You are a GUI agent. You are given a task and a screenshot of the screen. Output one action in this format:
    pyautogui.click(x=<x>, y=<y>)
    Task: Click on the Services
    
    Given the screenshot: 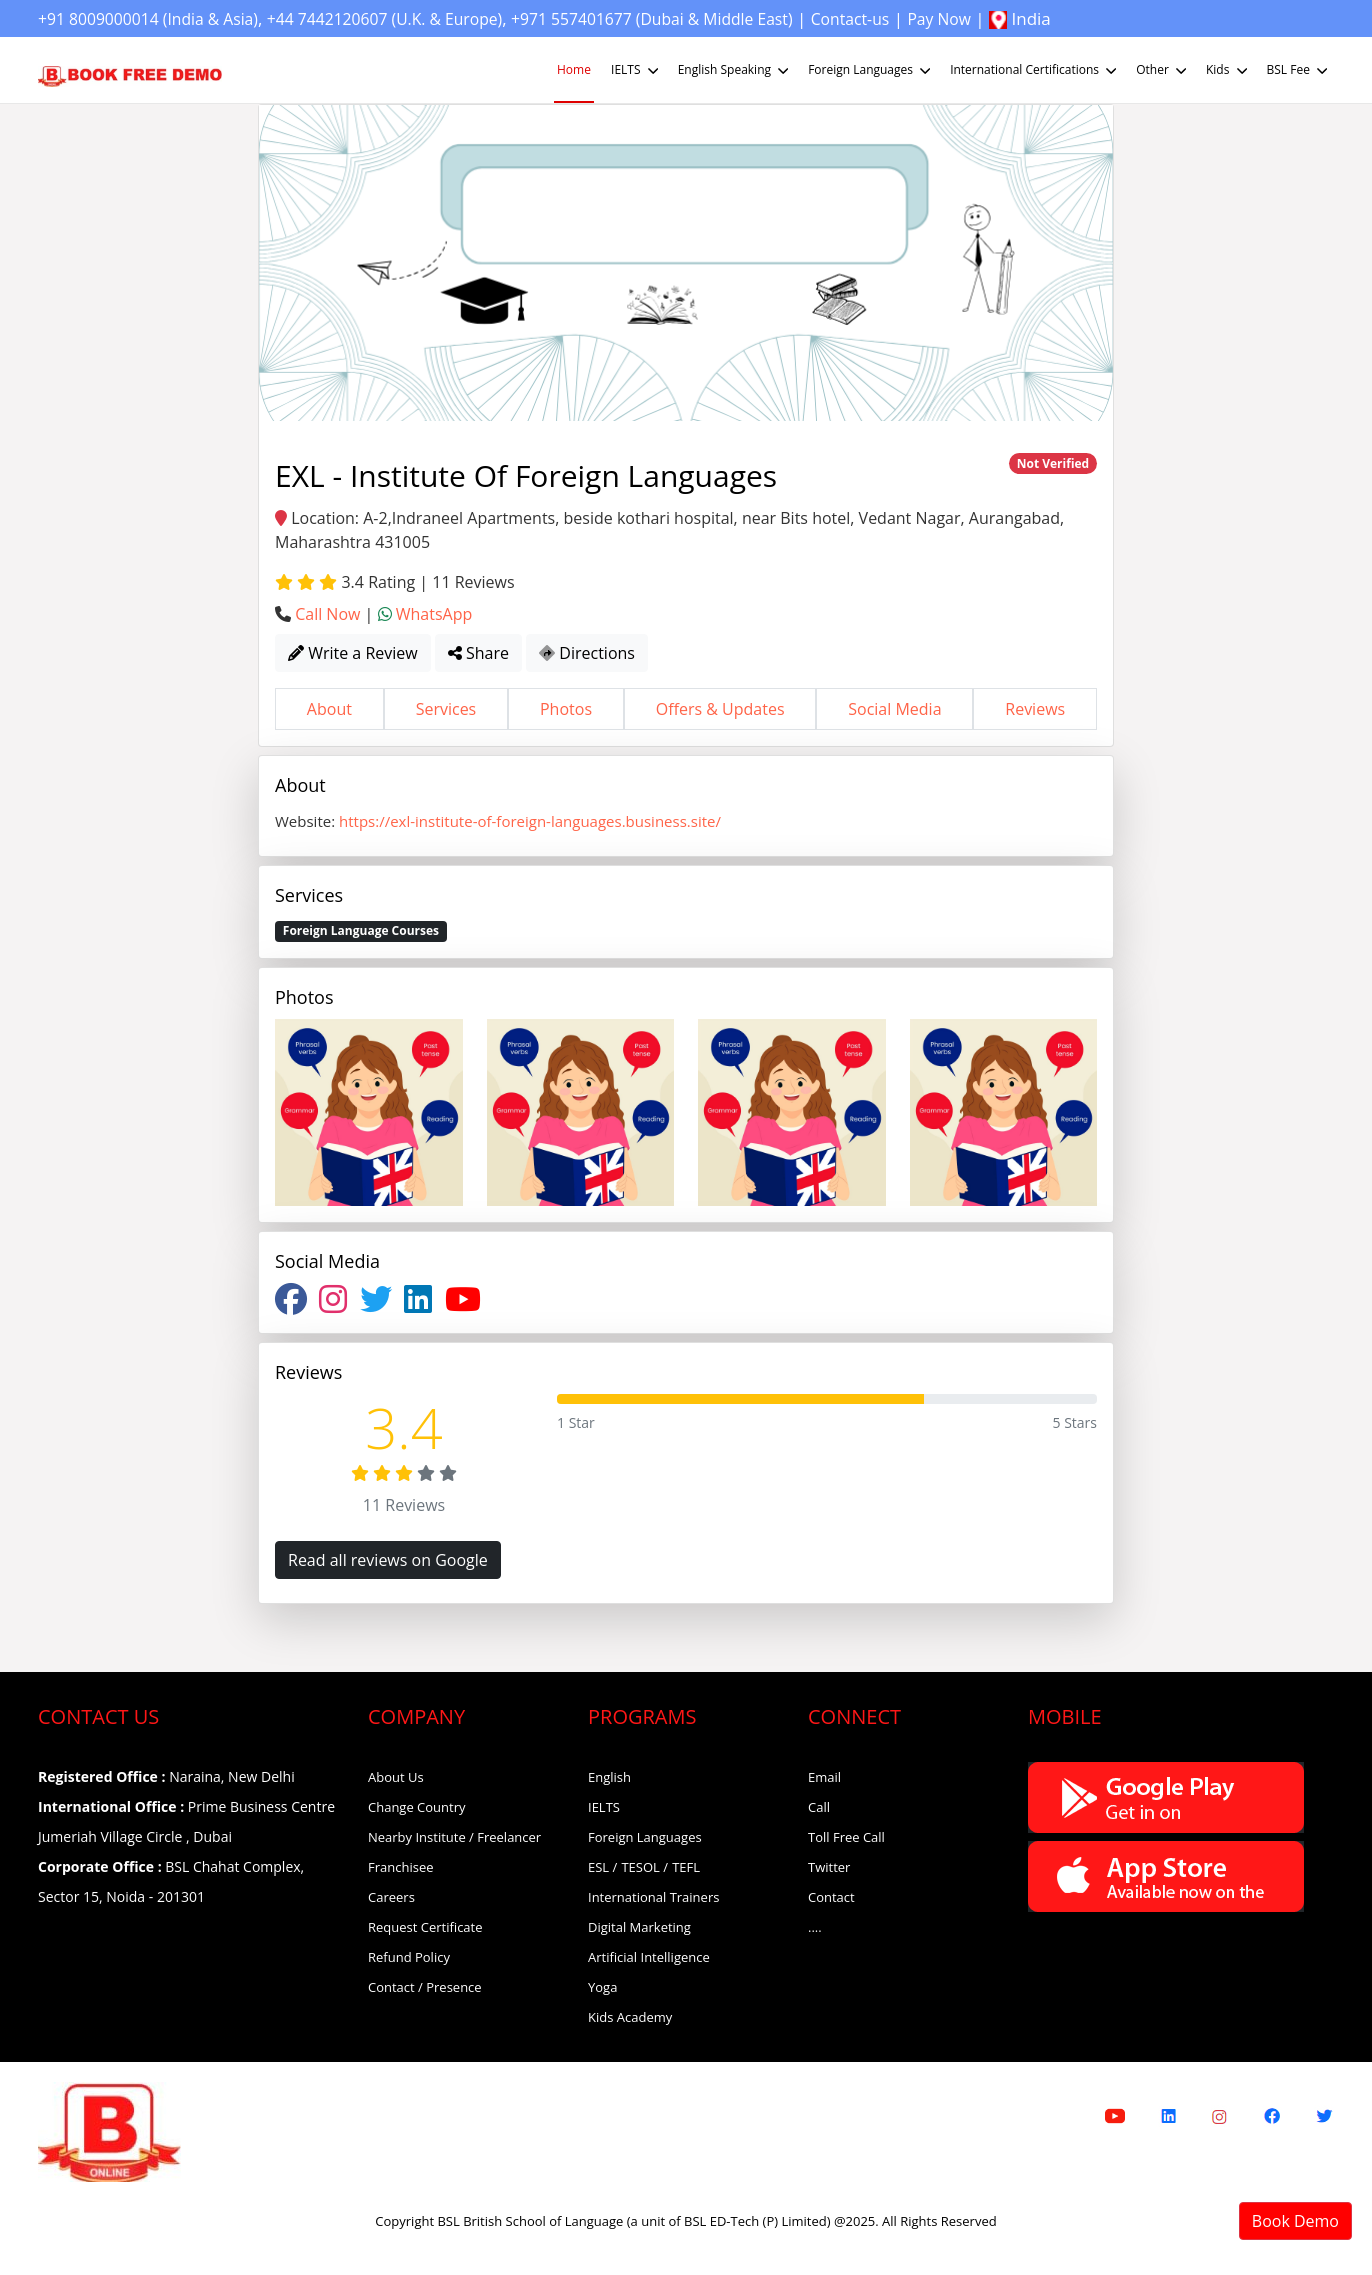 What is the action you would take?
    pyautogui.click(x=446, y=709)
    